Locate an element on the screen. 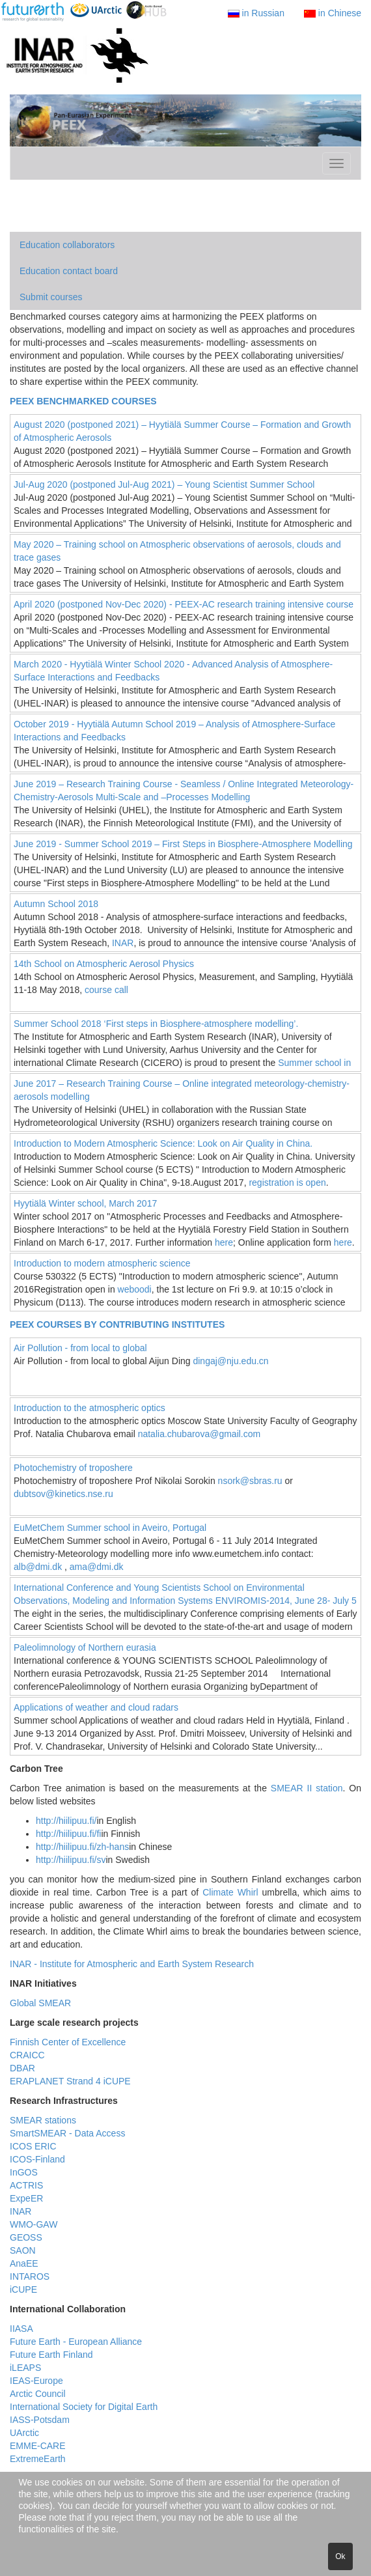 The height and width of the screenshot is (2576, 371). Introduction to Modern Atmospheric Science: Look on Air Quality in China. is located at coordinates (163, 1143).